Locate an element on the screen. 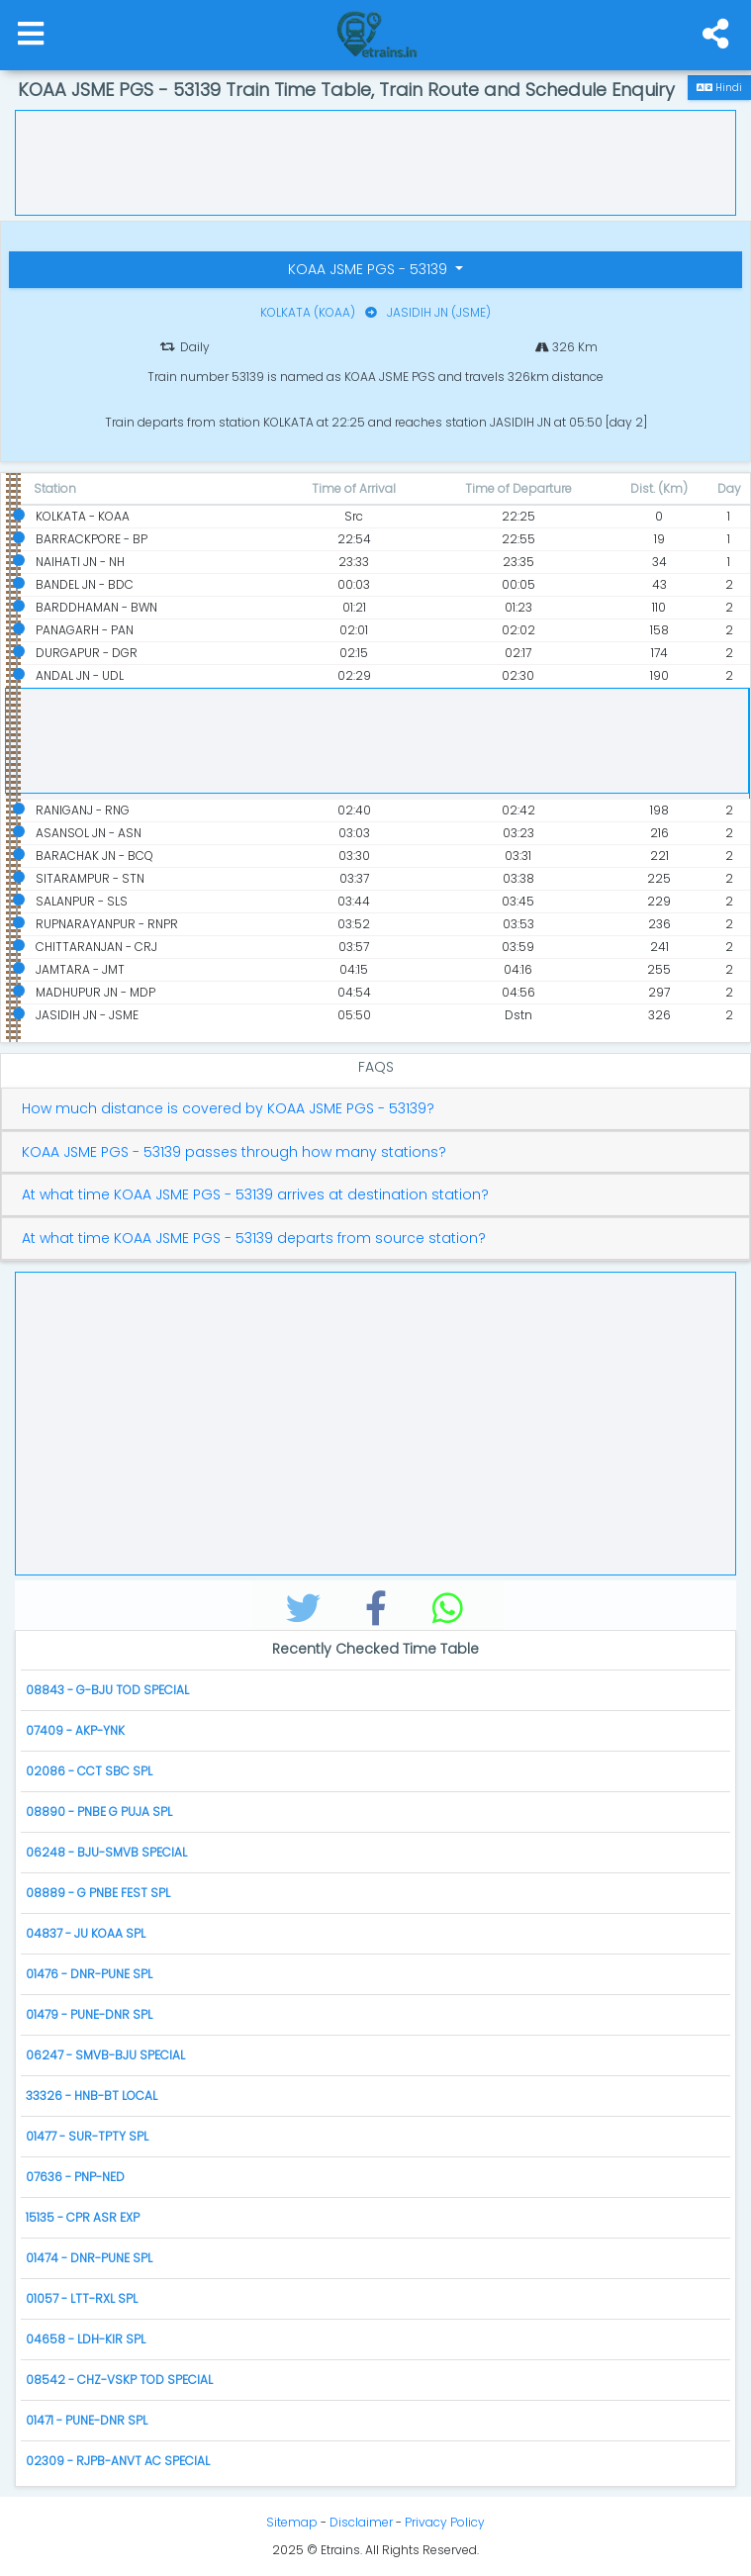 This screenshot has width=751, height=2576. At what time KOAA JSME PGS - 53139 arrives at destination station? is located at coordinates (255, 1195).